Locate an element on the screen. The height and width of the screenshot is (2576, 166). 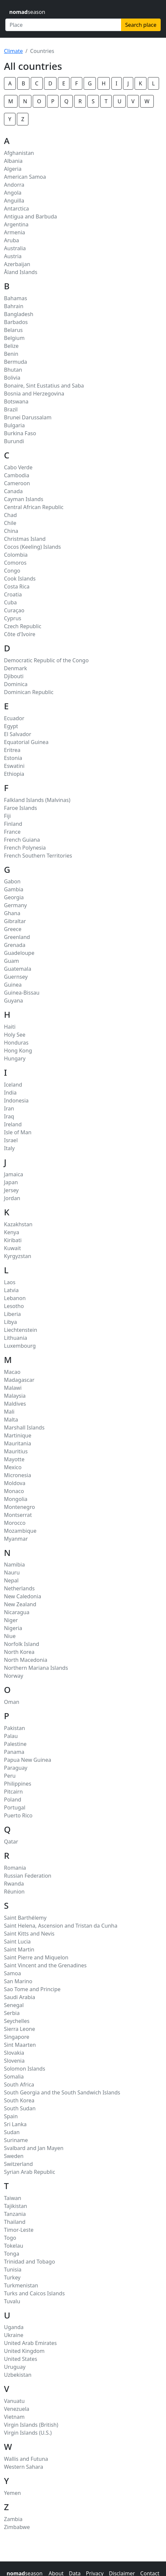
France is located at coordinates (12, 831).